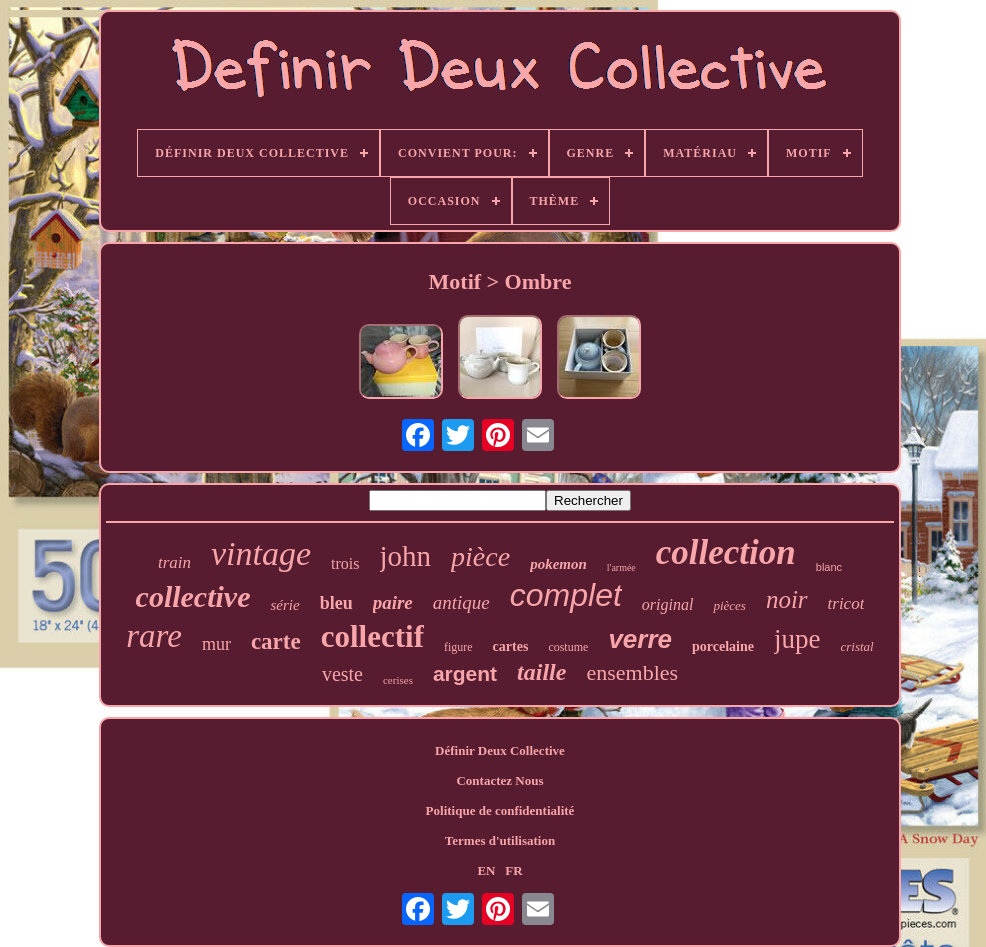 The height and width of the screenshot is (947, 986). I want to click on tricot, so click(846, 603).